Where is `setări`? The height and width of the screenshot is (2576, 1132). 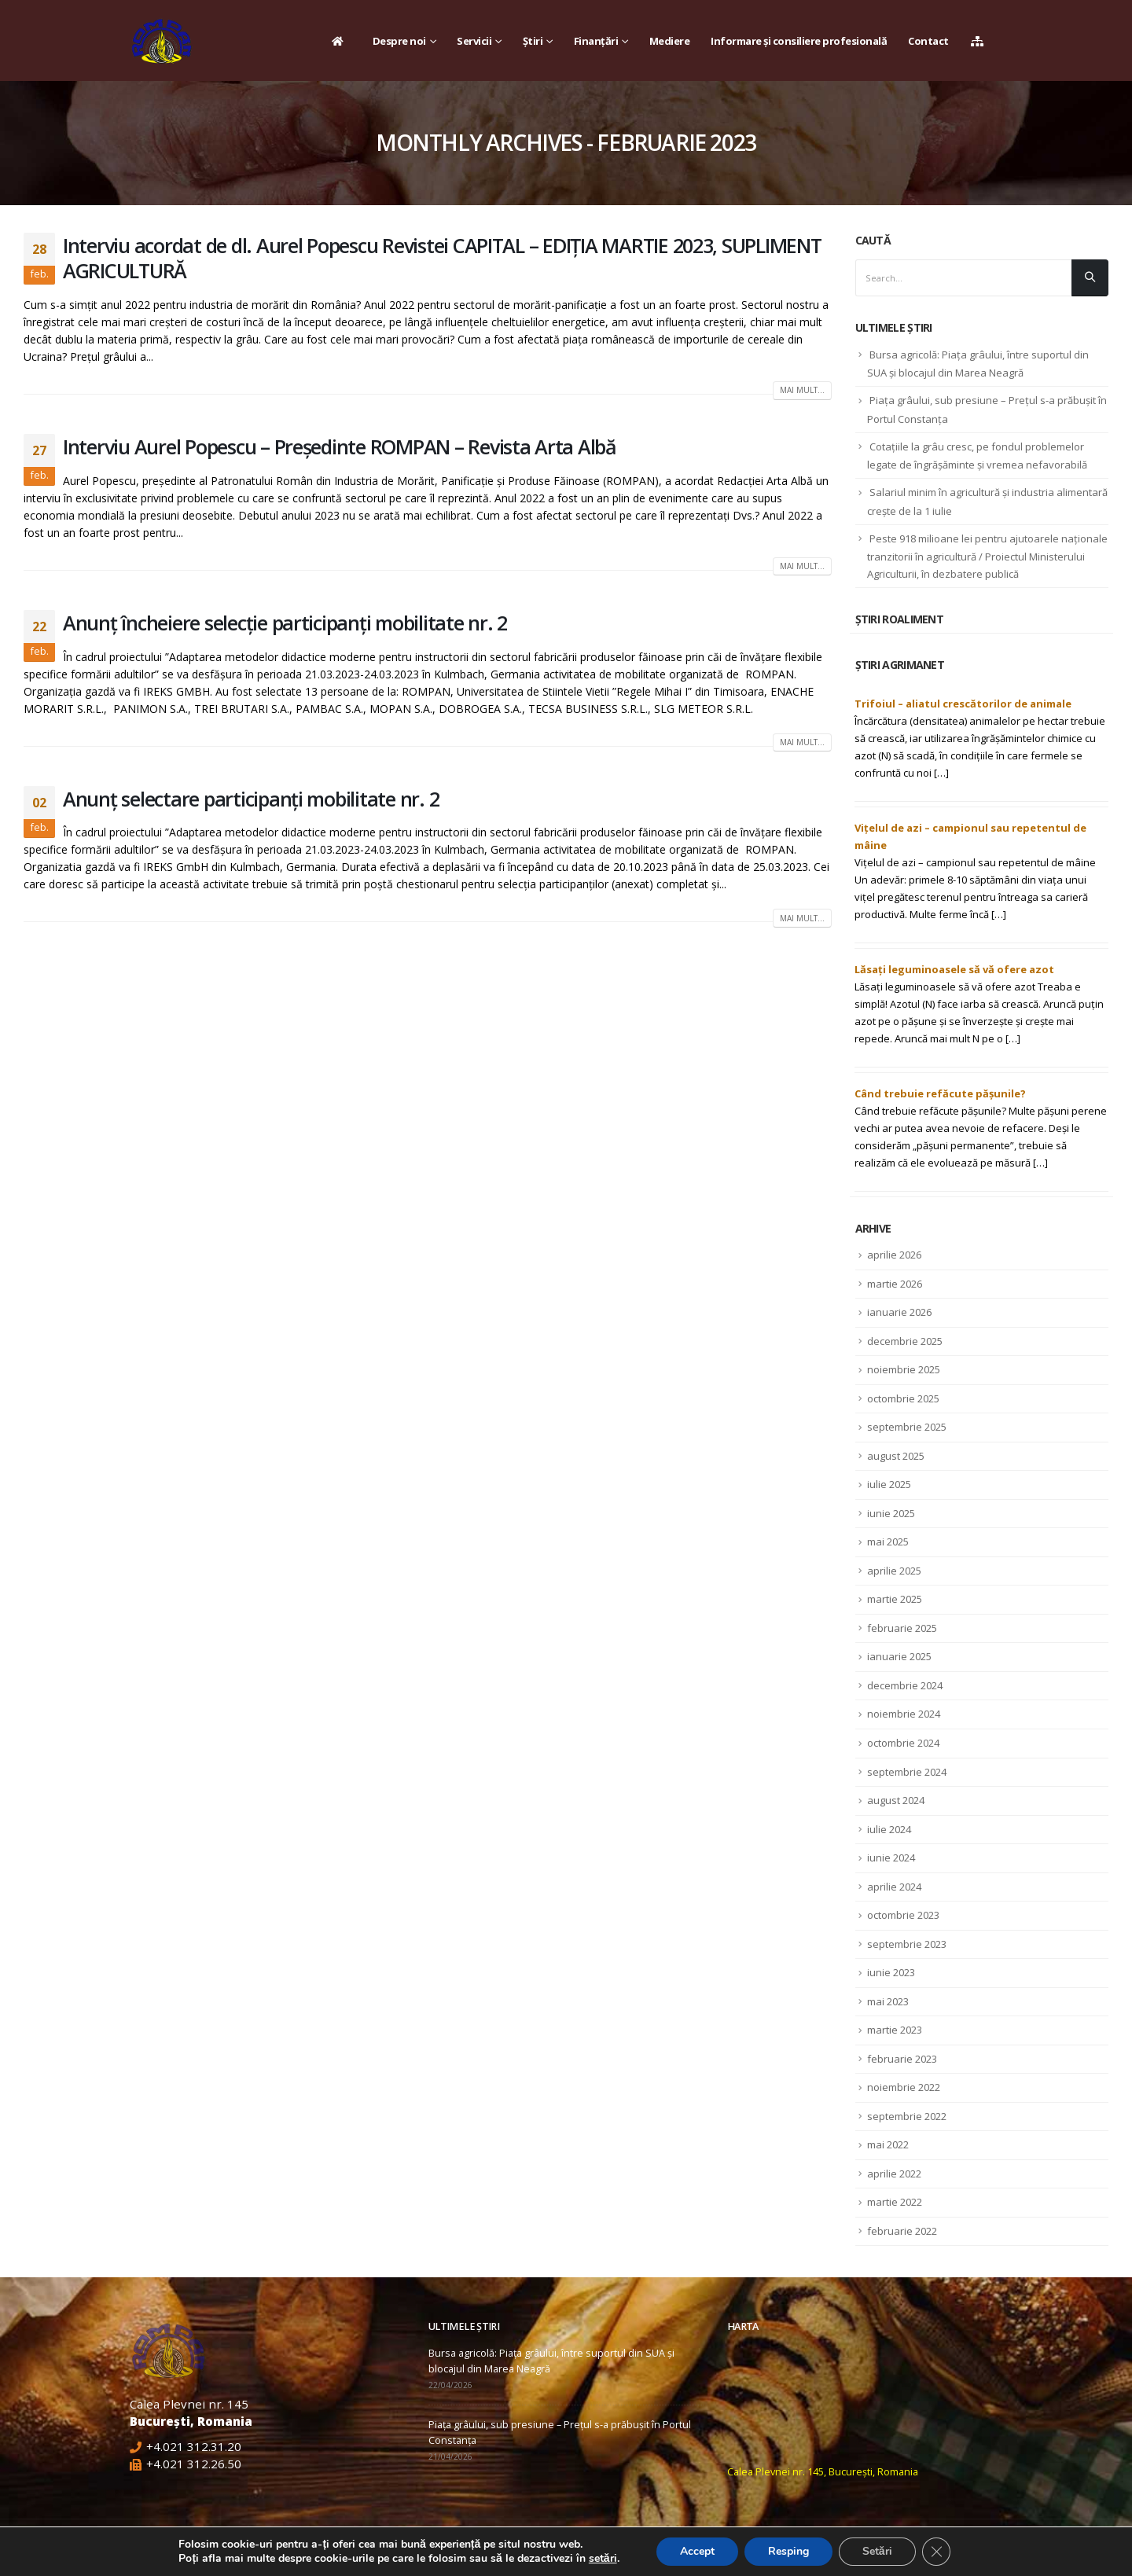 setări is located at coordinates (603, 2559).